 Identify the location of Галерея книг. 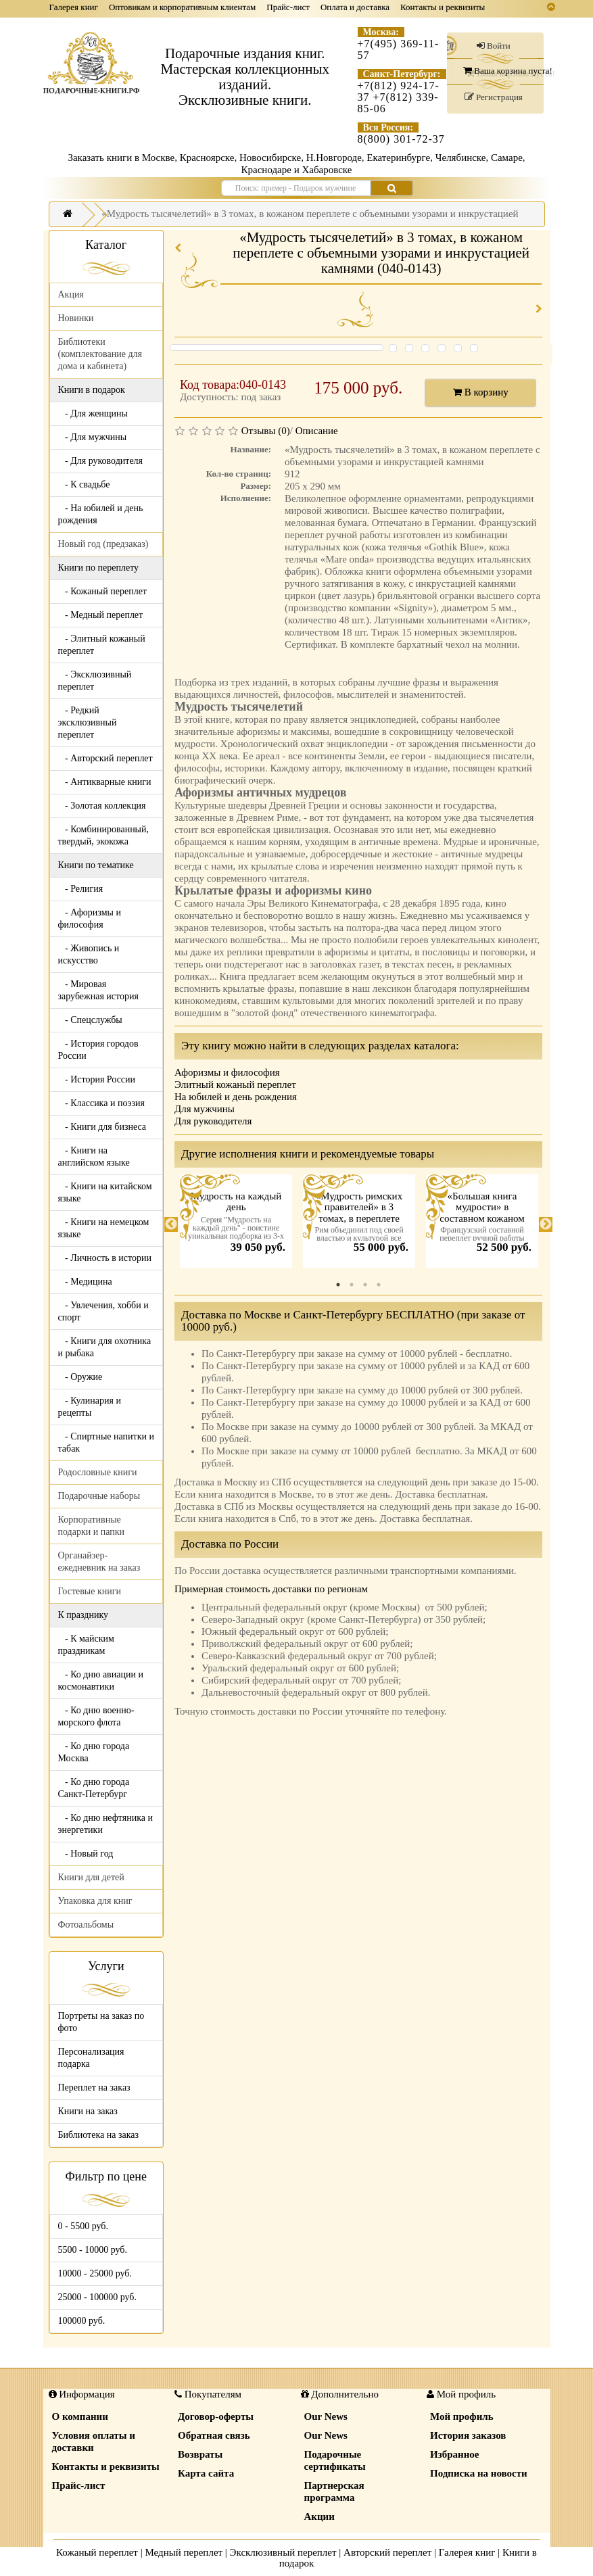
(73, 7).